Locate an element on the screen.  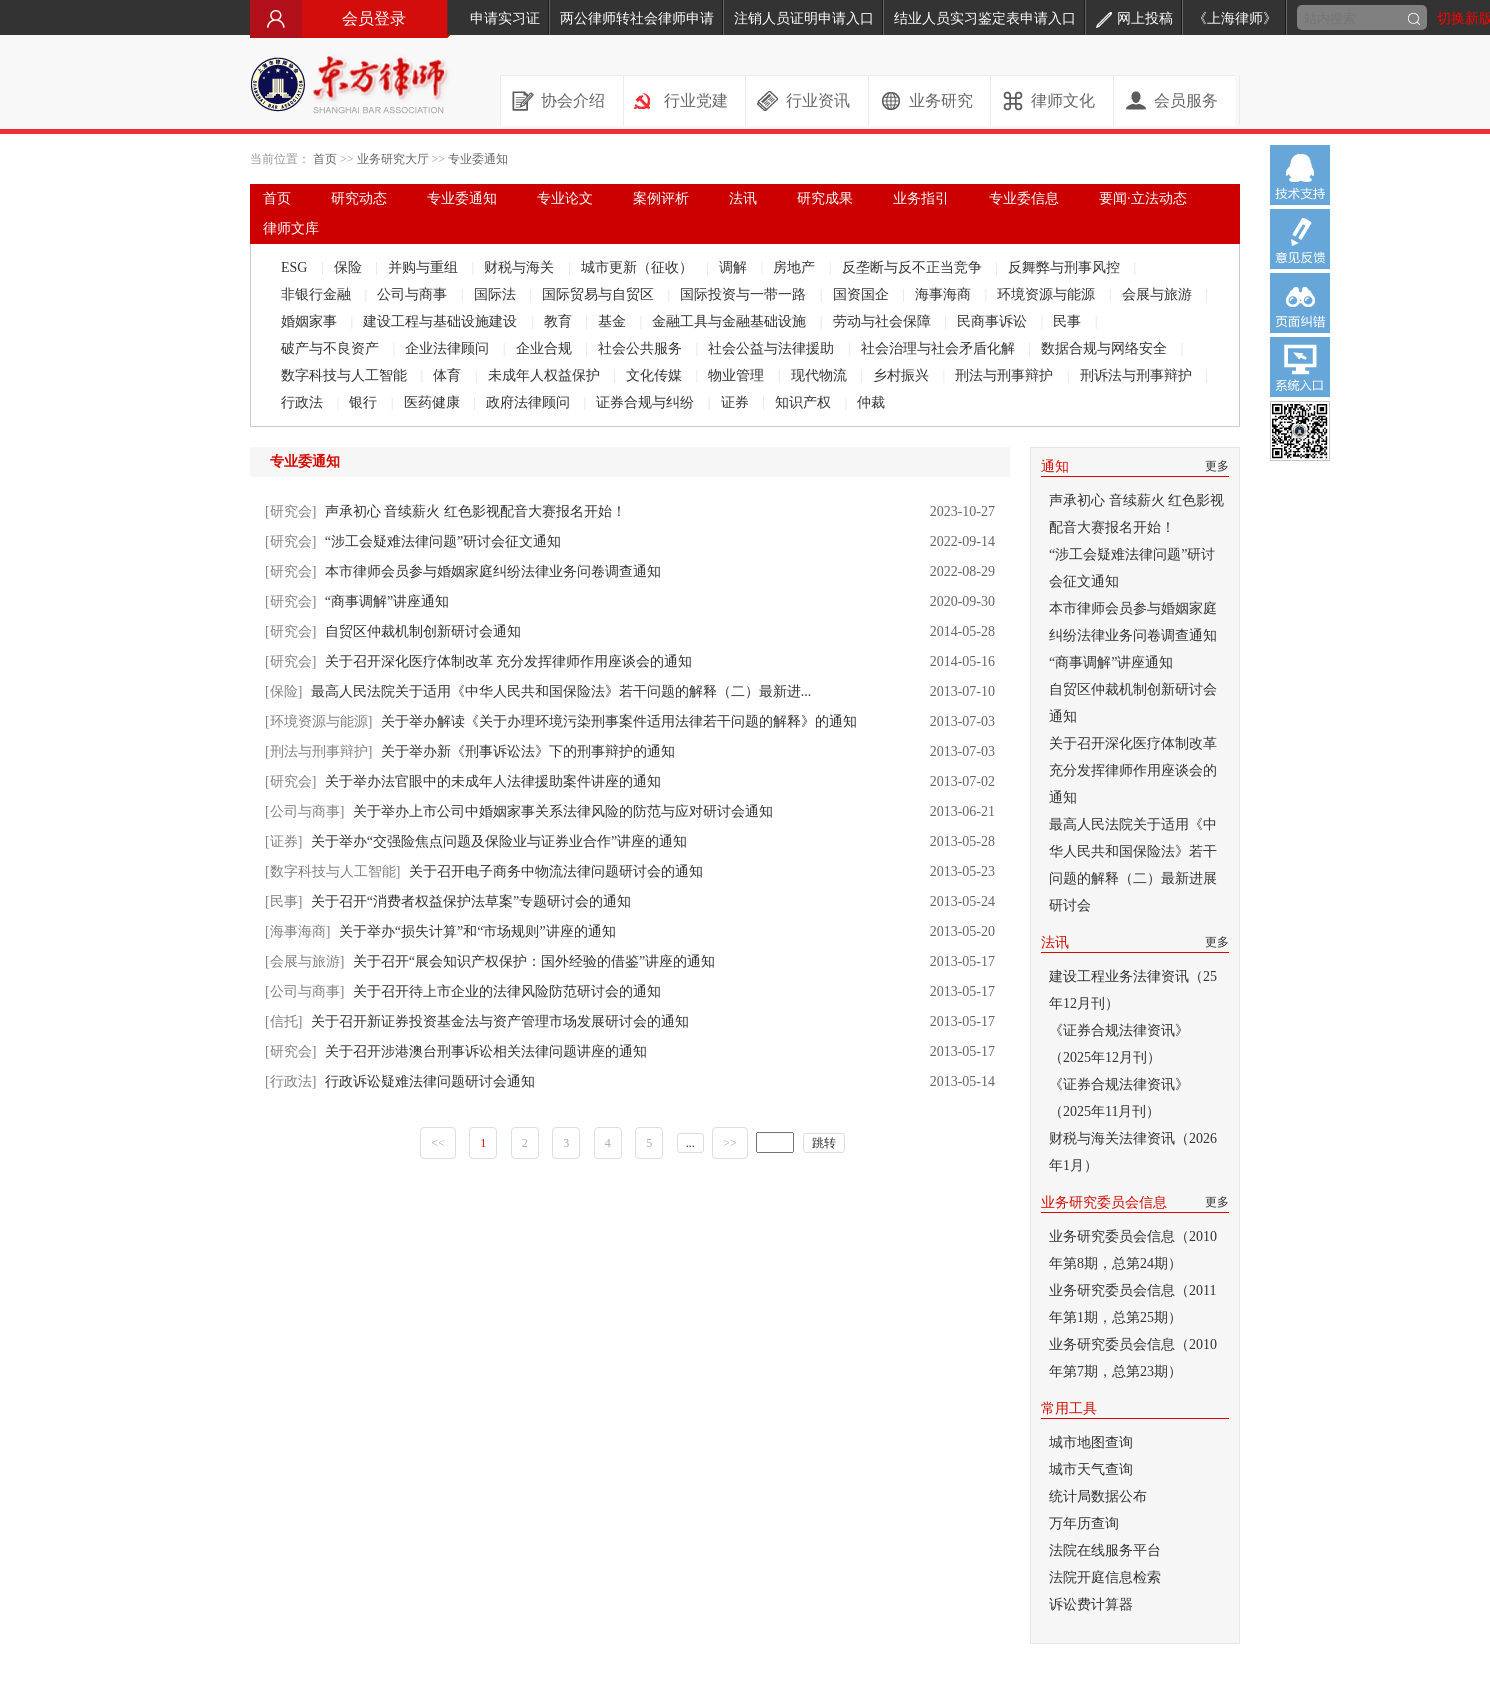
关于召开“消费者权益保护法草案”专题研讨会的通知 is located at coordinates (471, 901).